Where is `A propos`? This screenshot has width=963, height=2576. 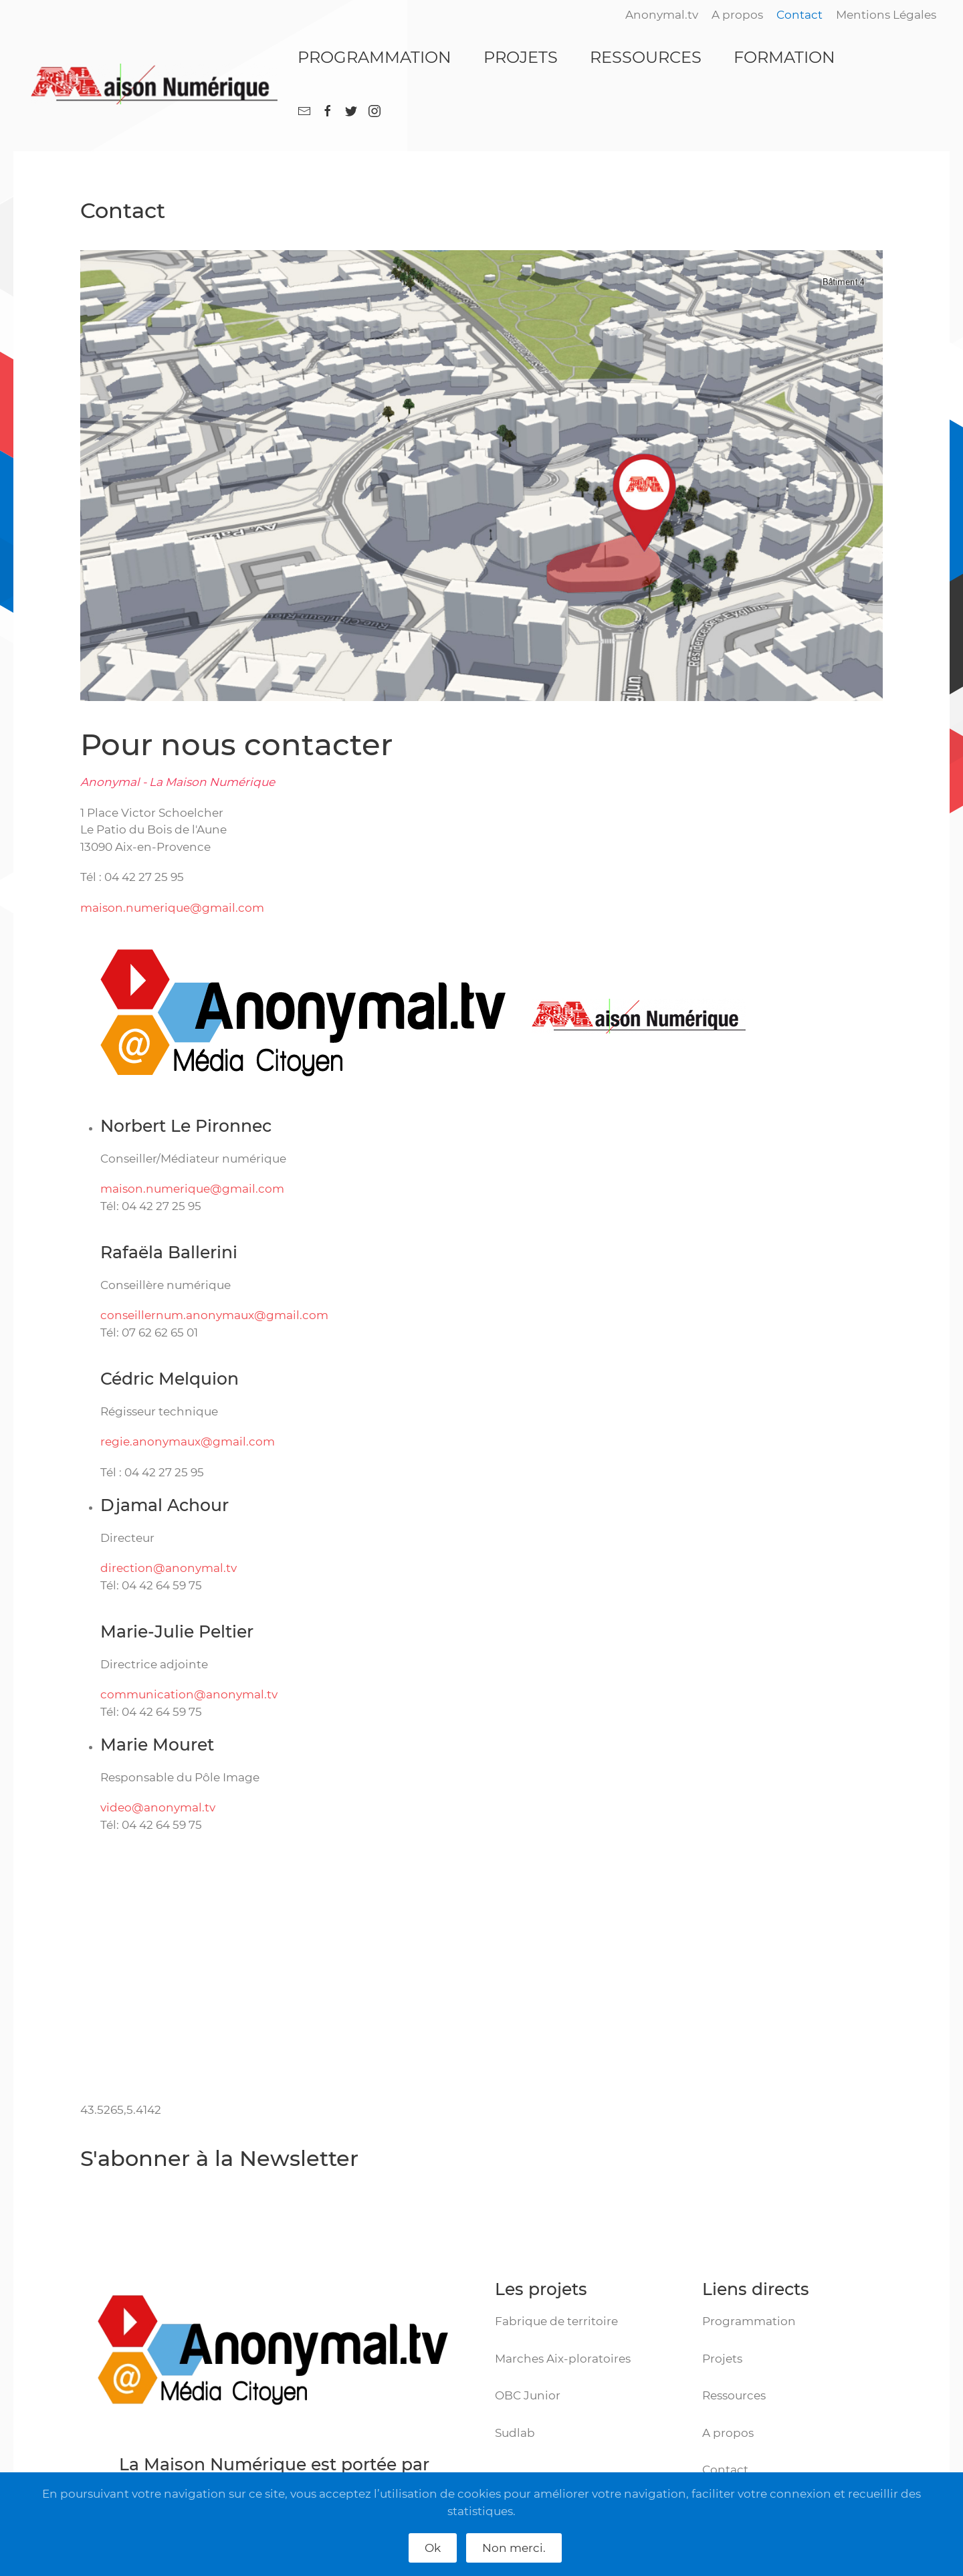
A propos is located at coordinates (737, 14).